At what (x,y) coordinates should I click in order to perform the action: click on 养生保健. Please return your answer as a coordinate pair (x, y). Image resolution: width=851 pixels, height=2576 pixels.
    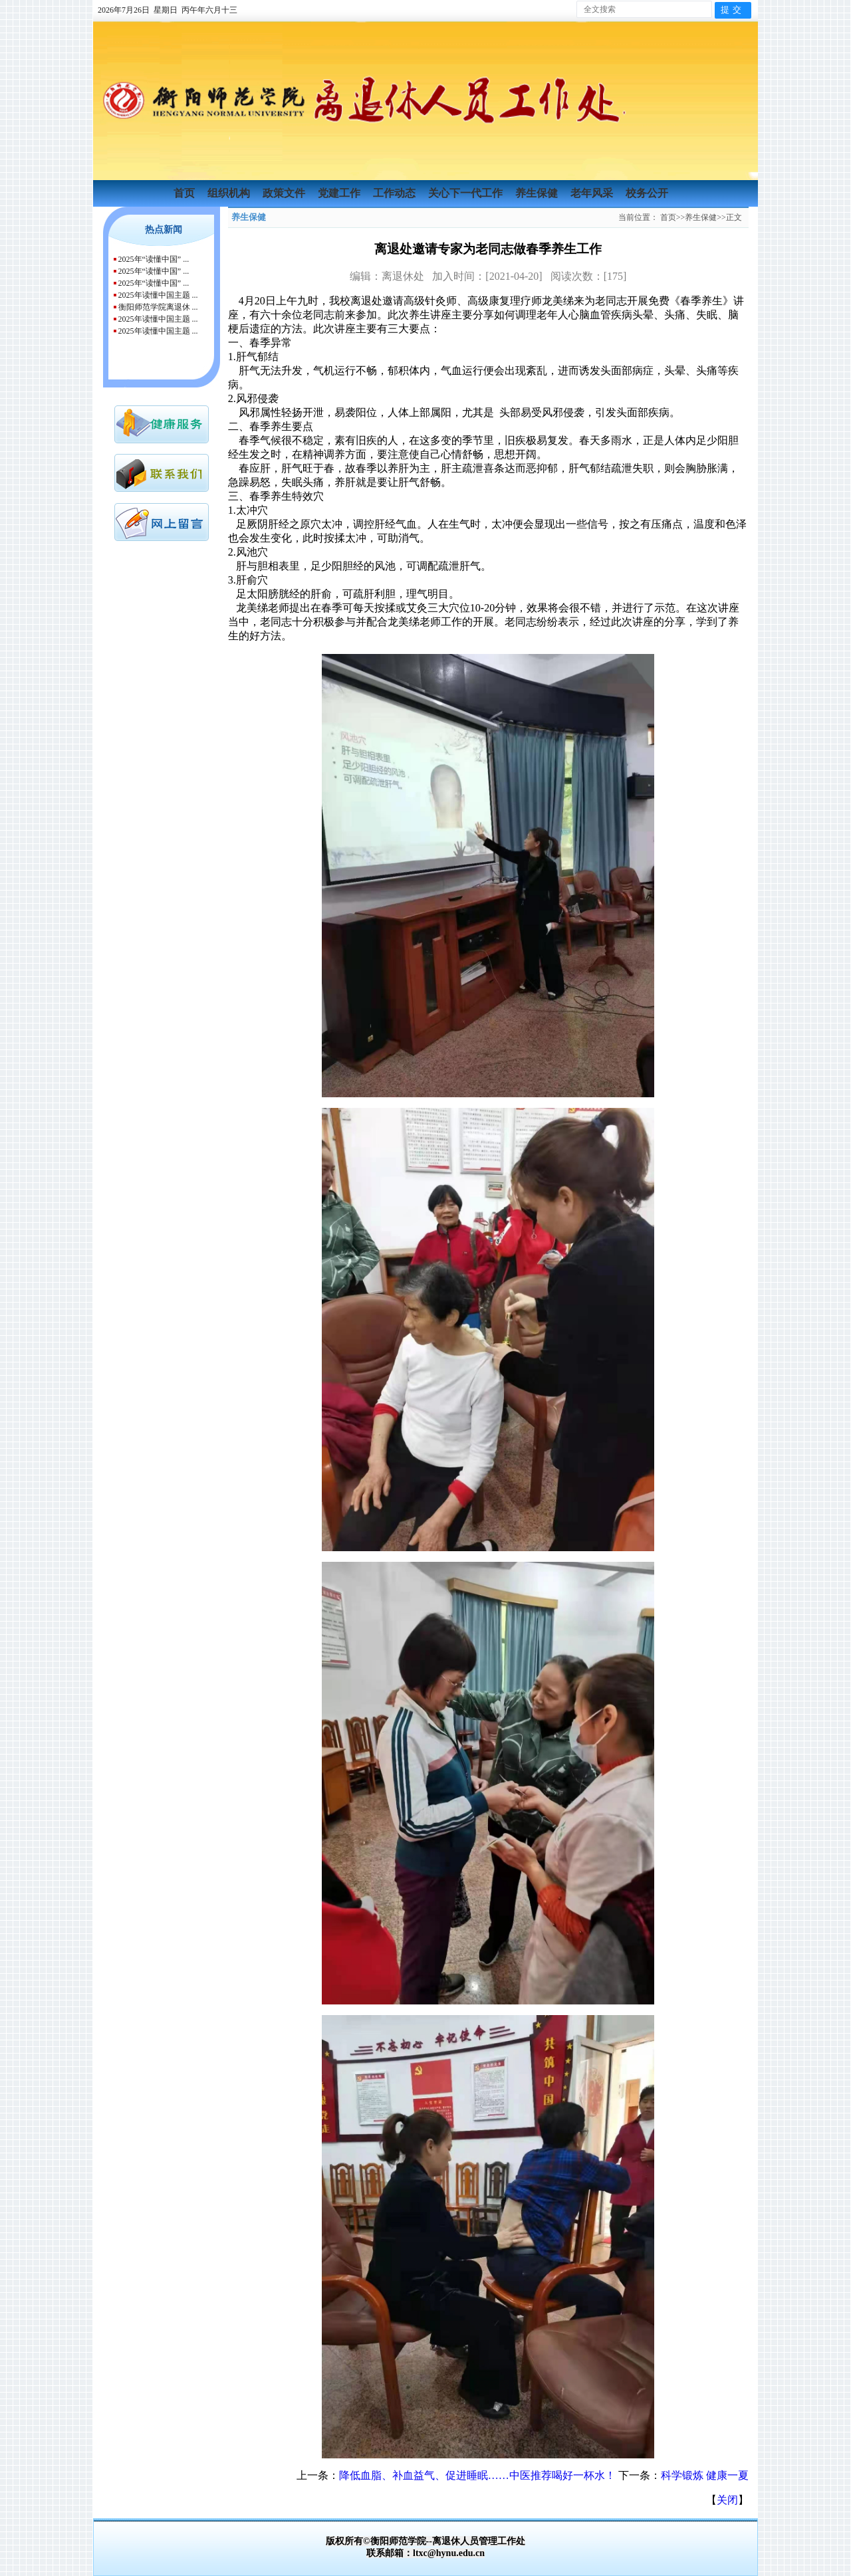
    Looking at the image, I should click on (537, 193).